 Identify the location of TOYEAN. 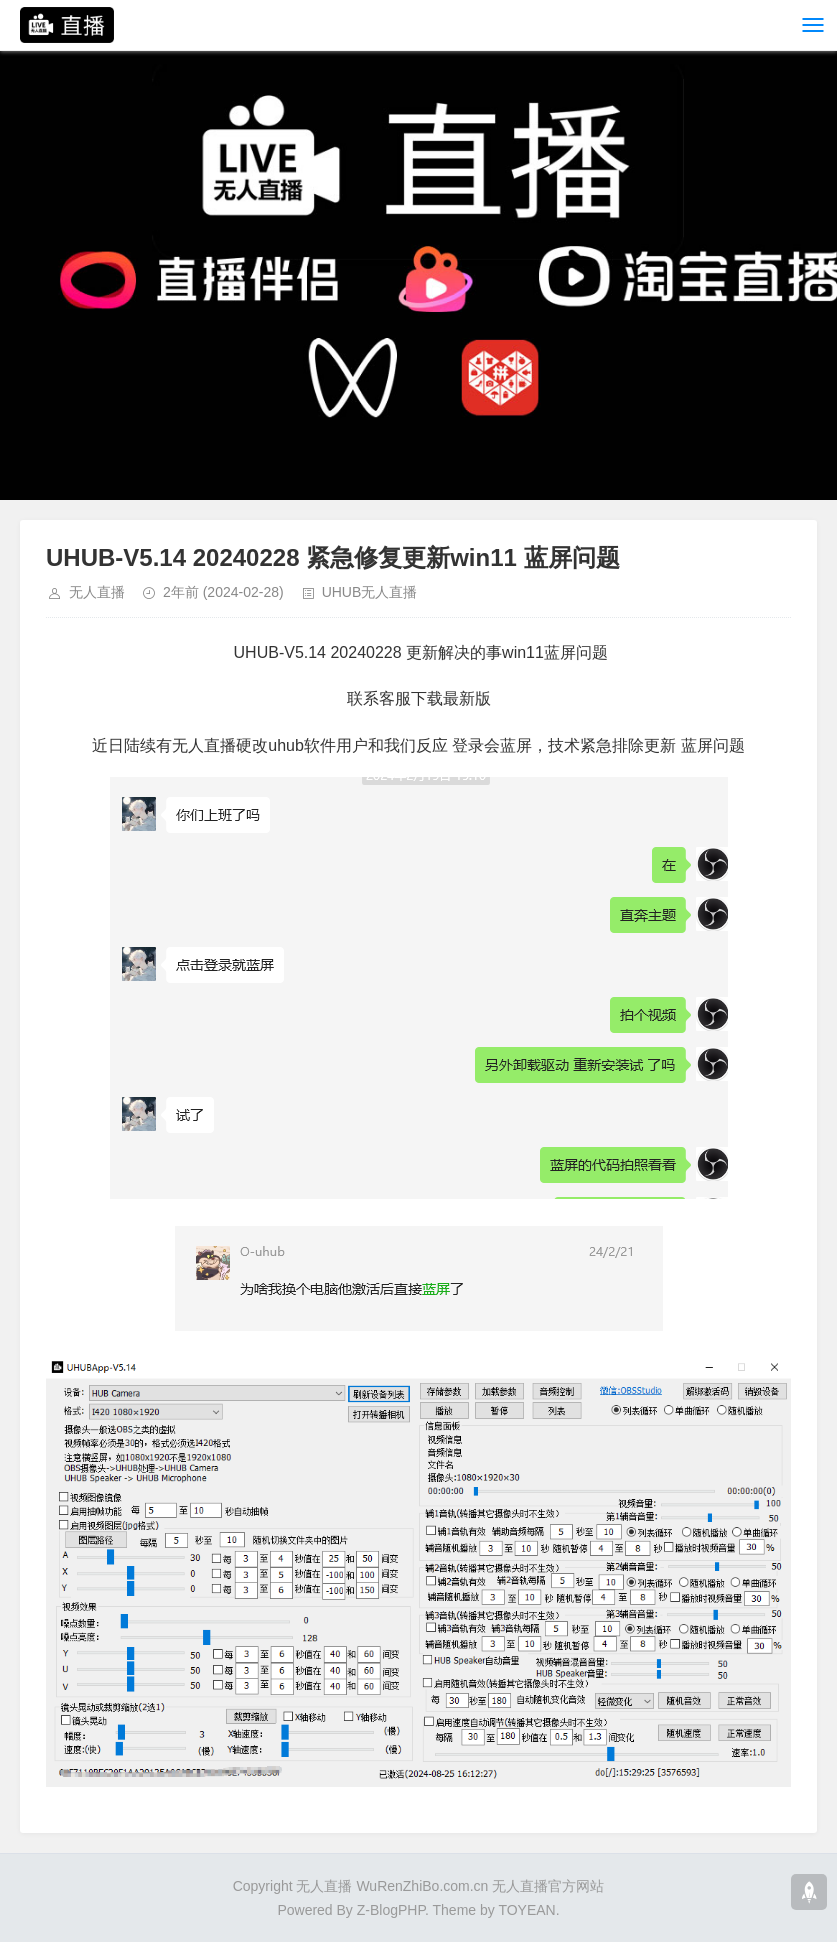
(526, 1910).